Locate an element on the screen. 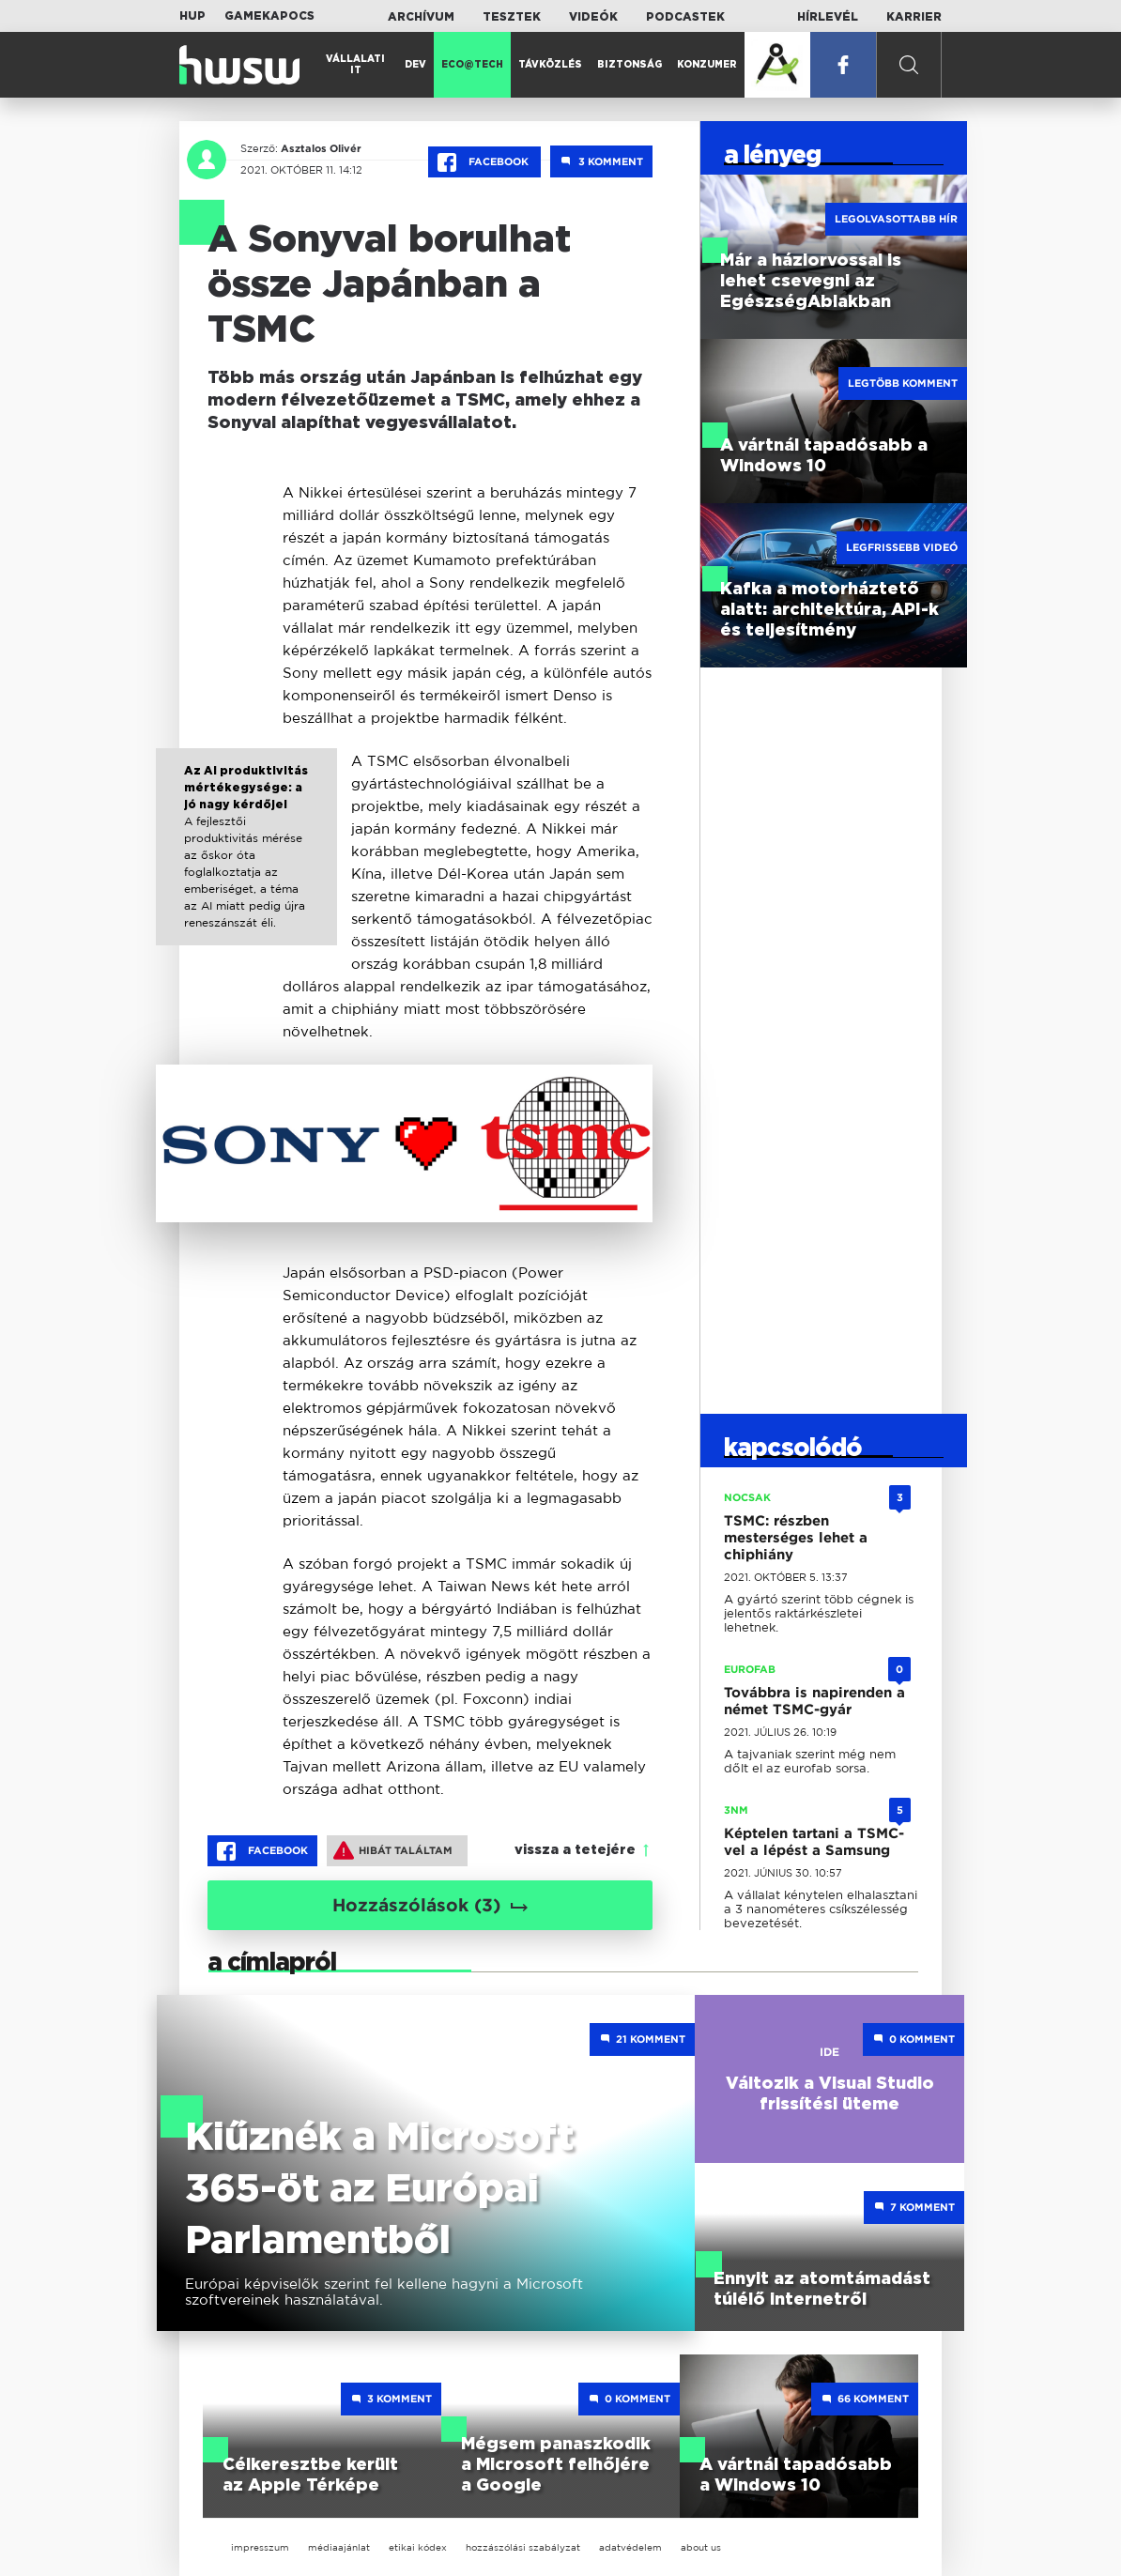 This screenshot has height=2576, width=1121. Képtelen tartani a TSMC-vel a lépést a Samsung is located at coordinates (814, 1842).